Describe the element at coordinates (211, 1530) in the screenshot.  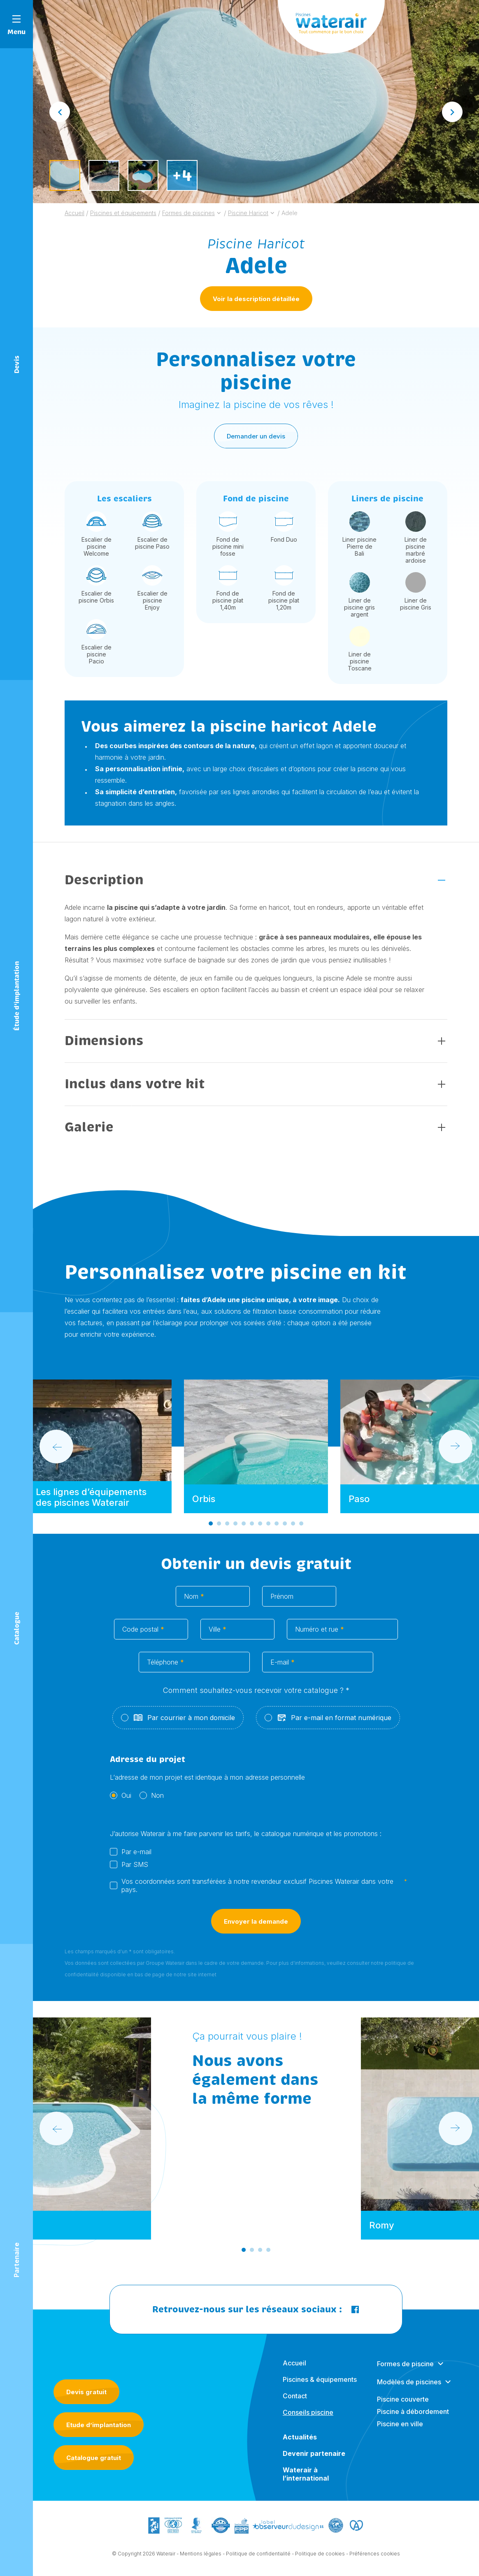
I see `[Go to slide 1]` at that location.